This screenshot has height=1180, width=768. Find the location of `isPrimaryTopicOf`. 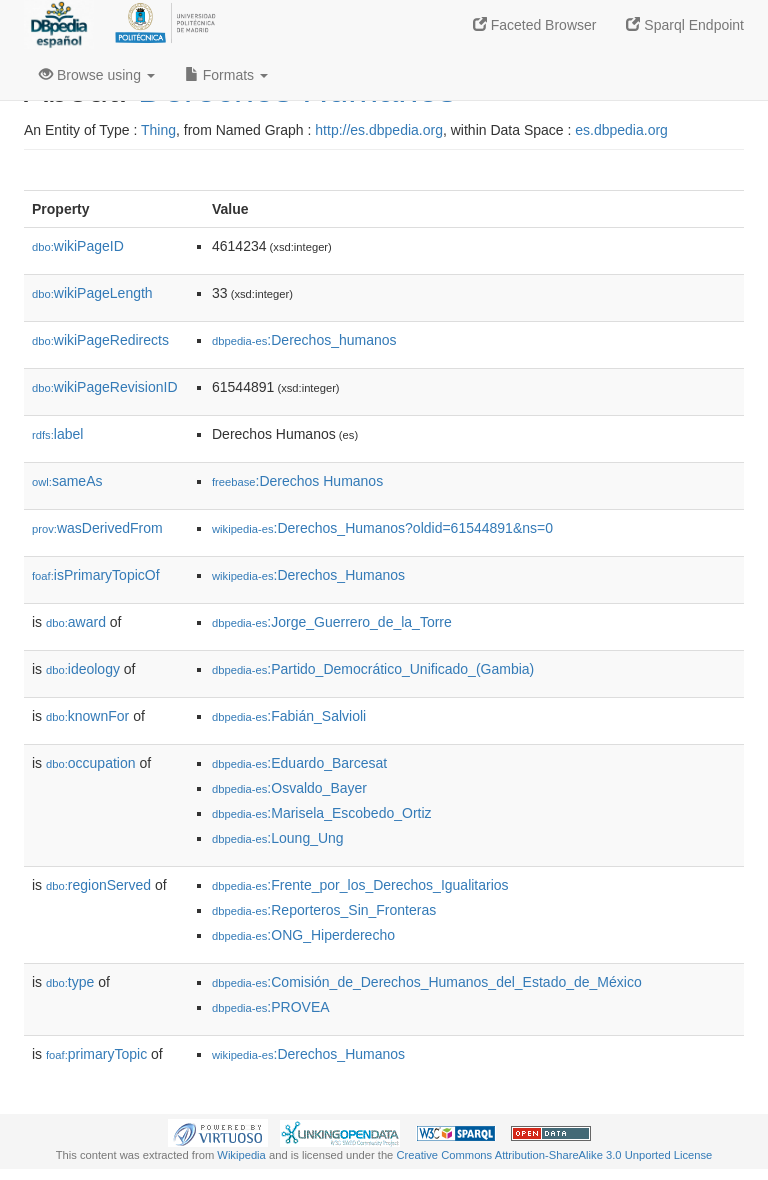

isPrimaryTopicOf is located at coordinates (96, 575).